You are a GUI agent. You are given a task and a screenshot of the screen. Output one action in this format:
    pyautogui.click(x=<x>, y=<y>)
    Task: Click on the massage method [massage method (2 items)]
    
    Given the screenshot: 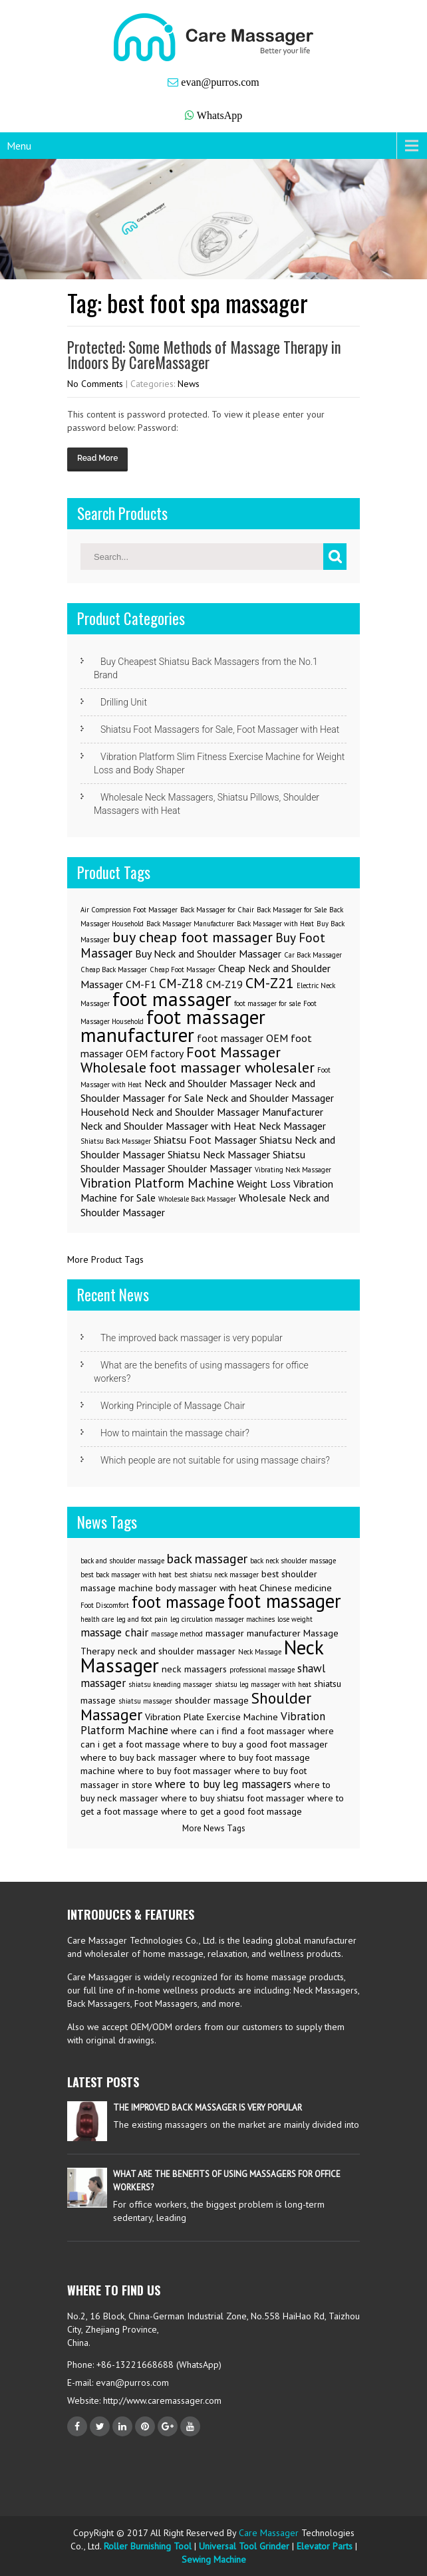 What is the action you would take?
    pyautogui.click(x=177, y=1633)
    